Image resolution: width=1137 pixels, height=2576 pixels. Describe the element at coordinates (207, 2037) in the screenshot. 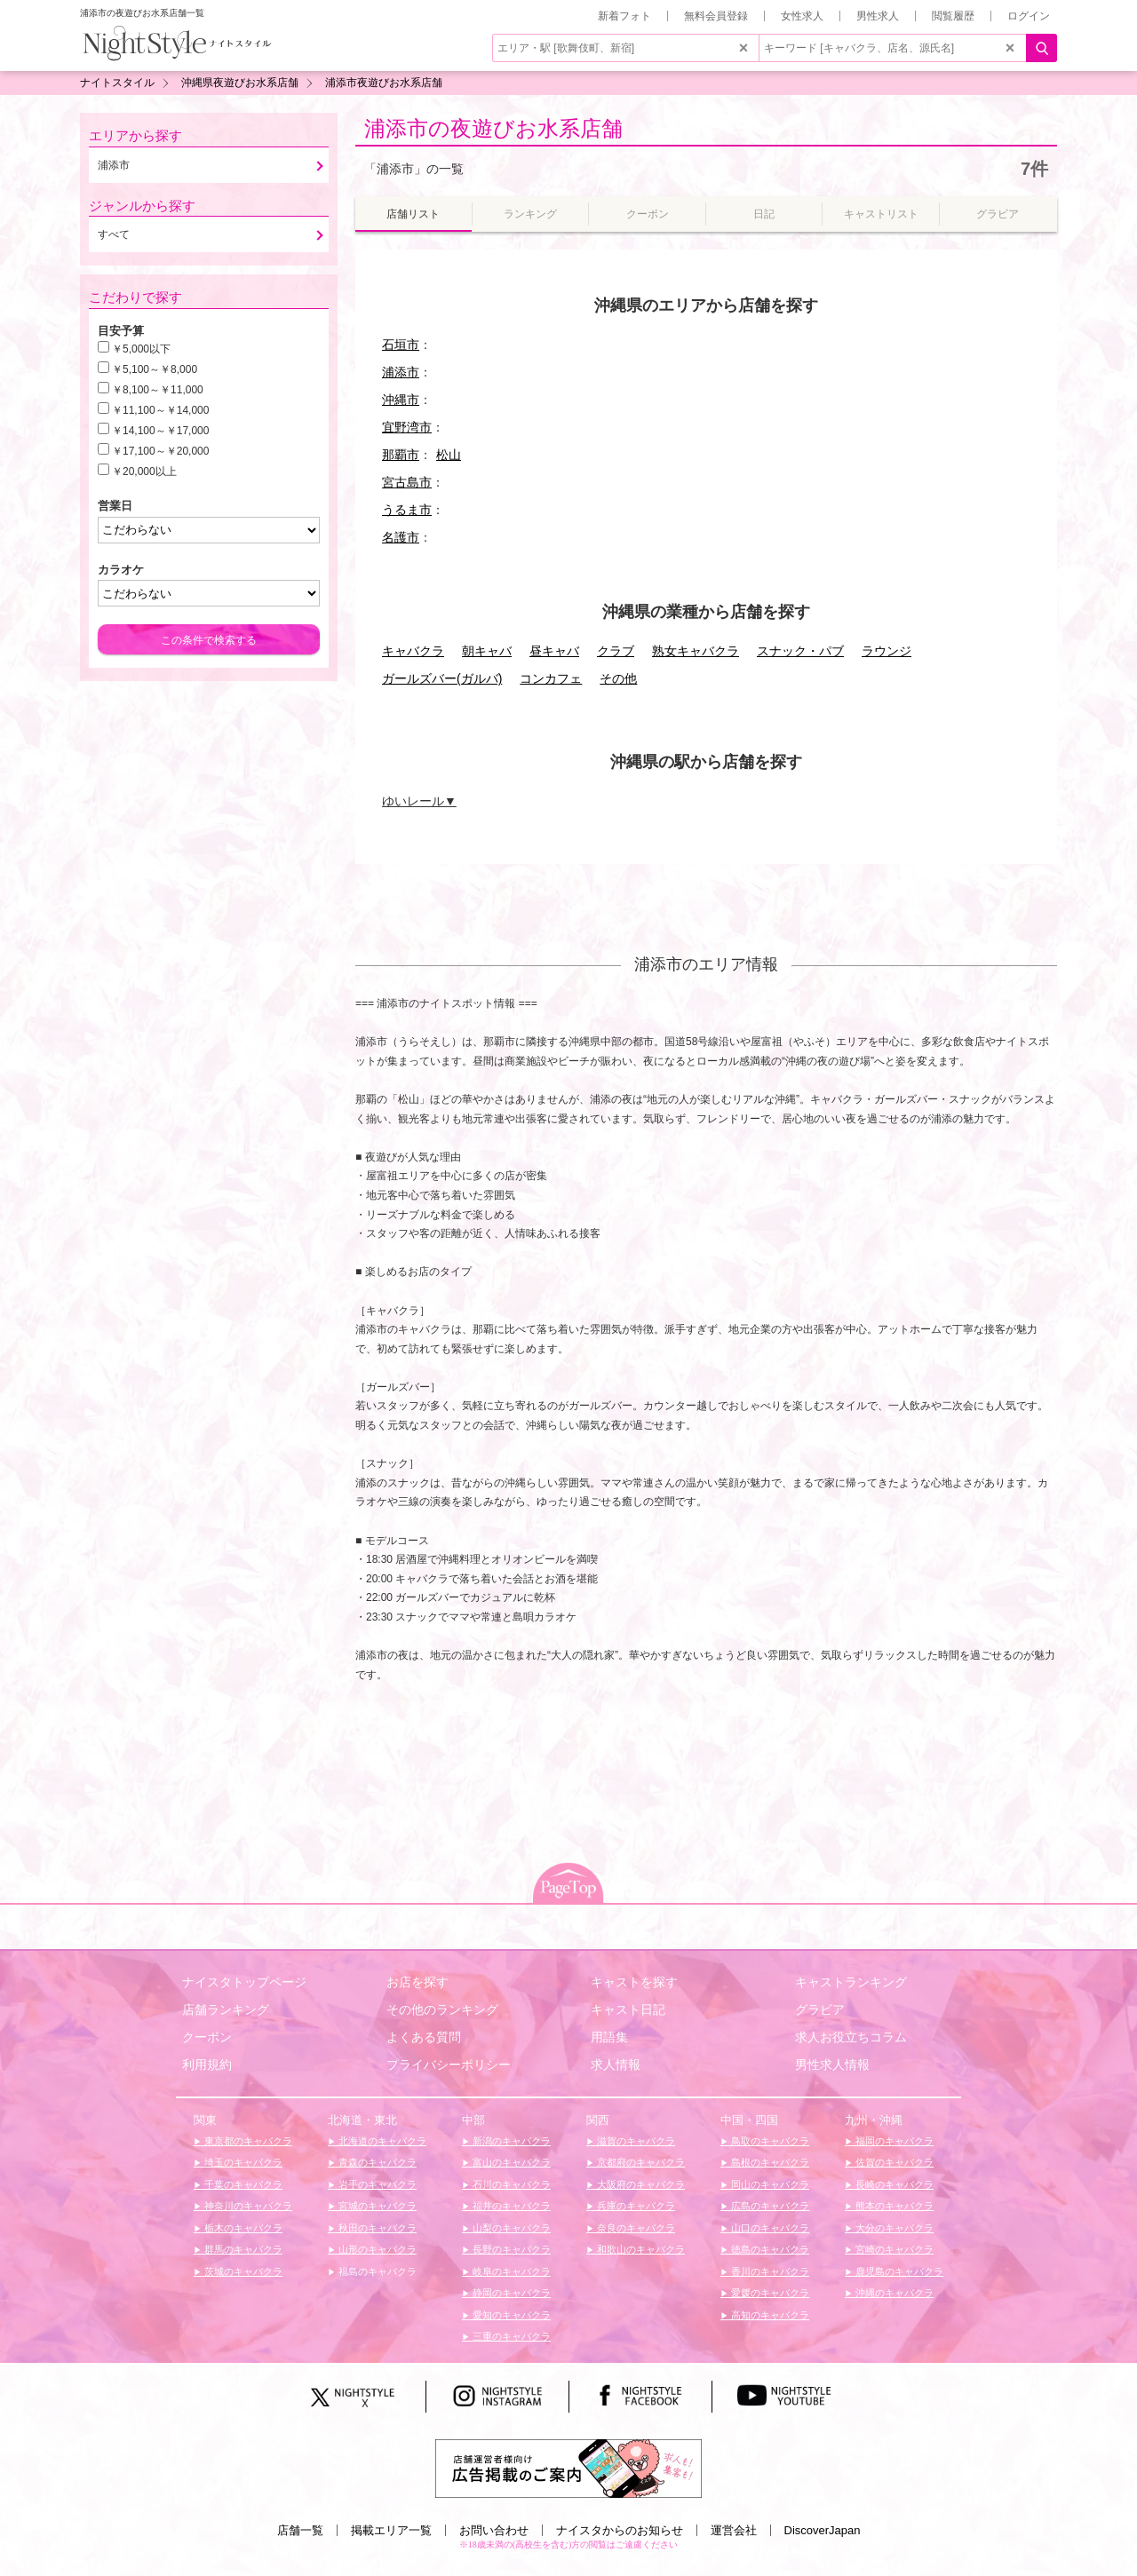

I see `クーポン` at that location.